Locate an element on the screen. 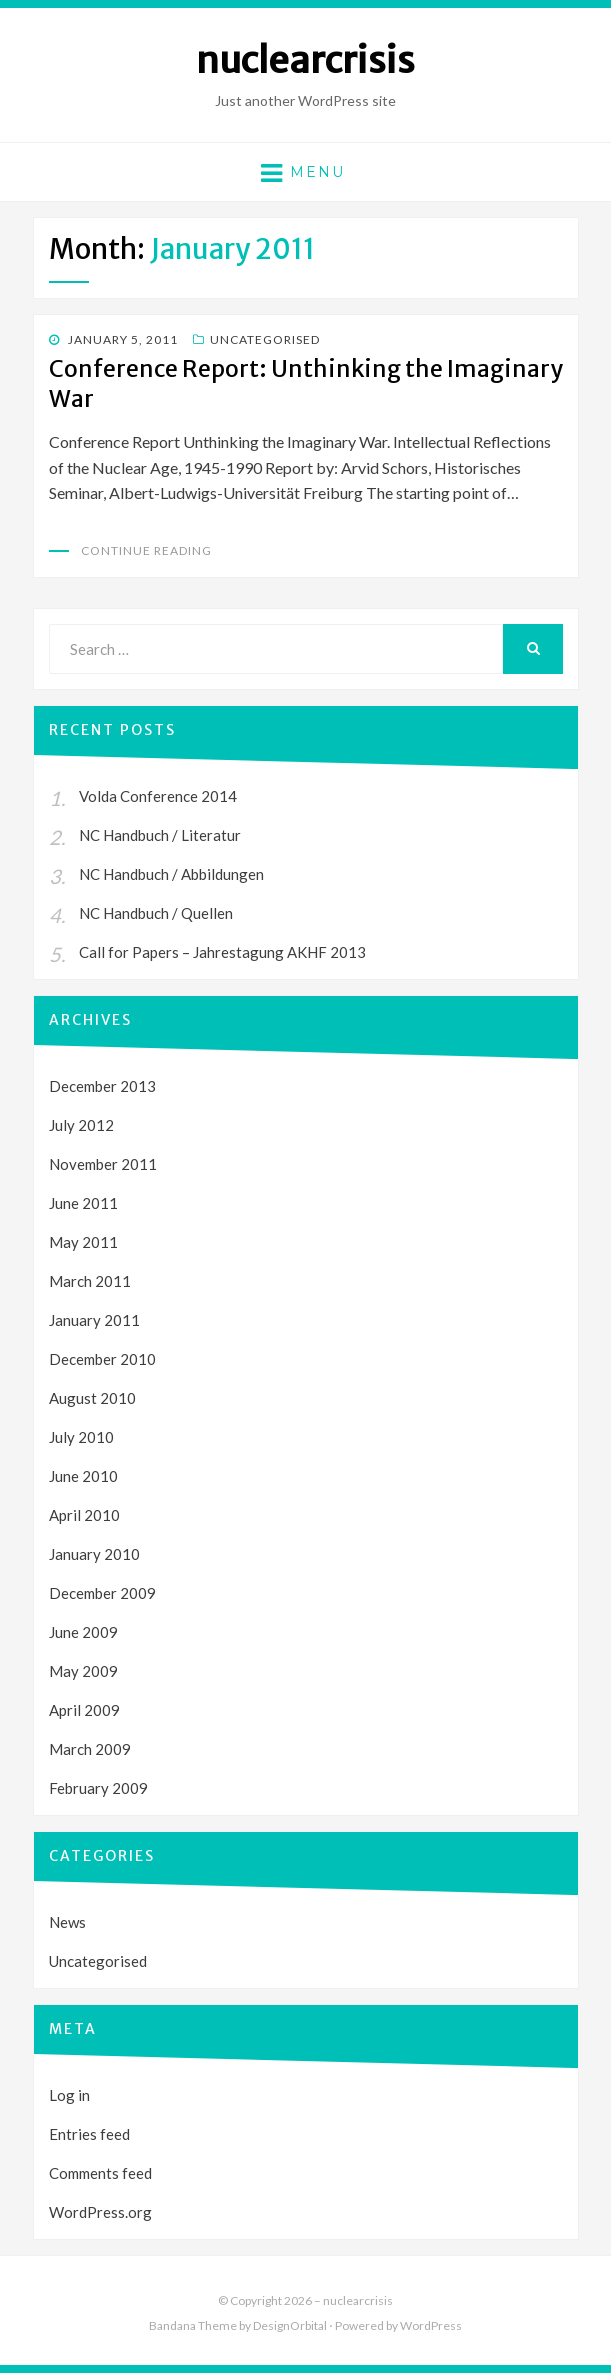  Continue Reading is located at coordinates (146, 550).